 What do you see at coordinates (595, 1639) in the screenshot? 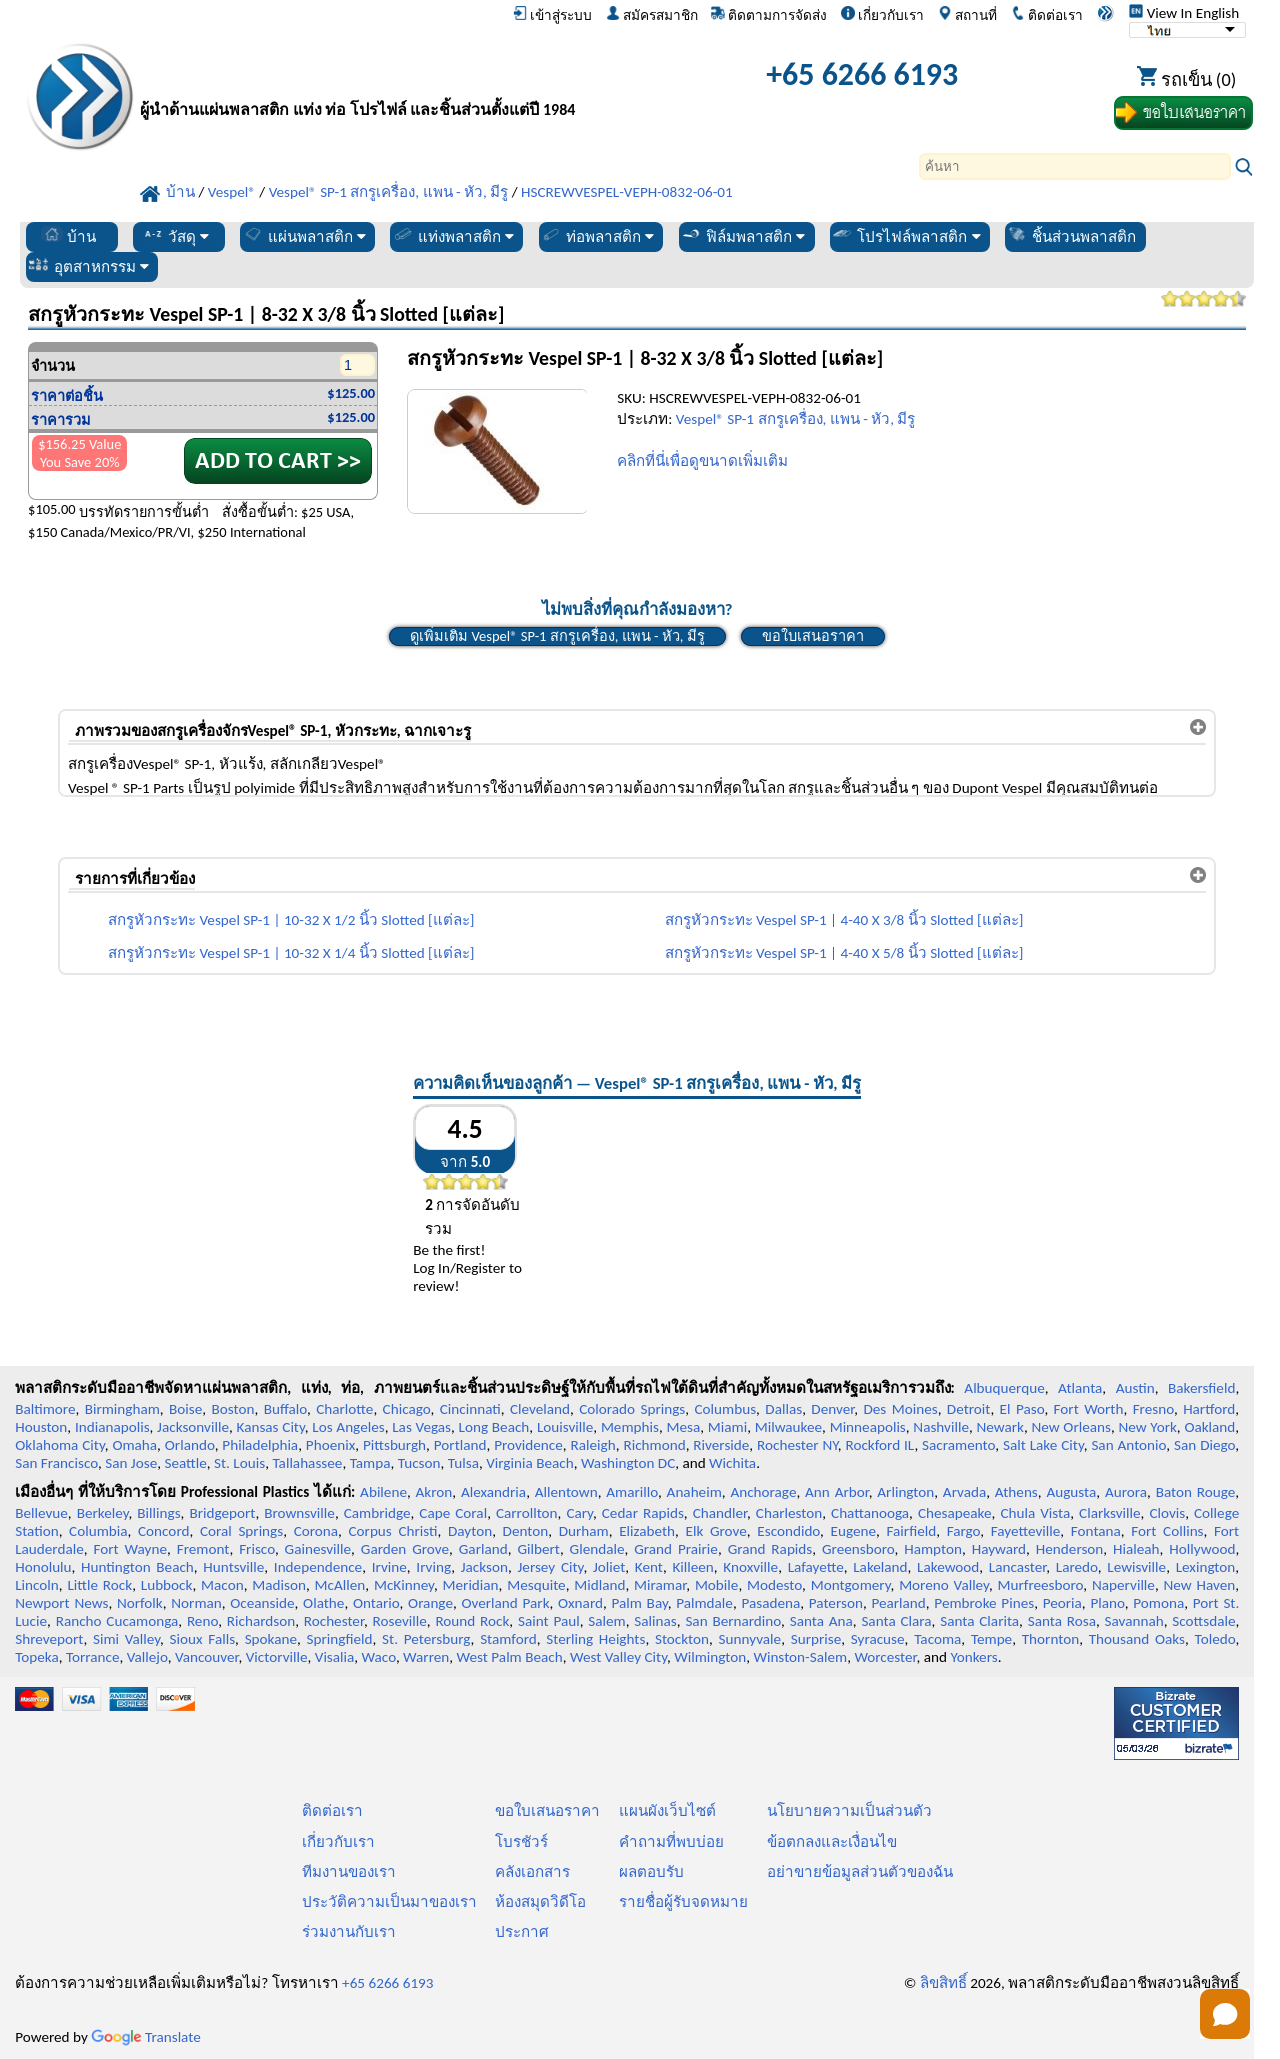
I see `Sterling Heights` at bounding box center [595, 1639].